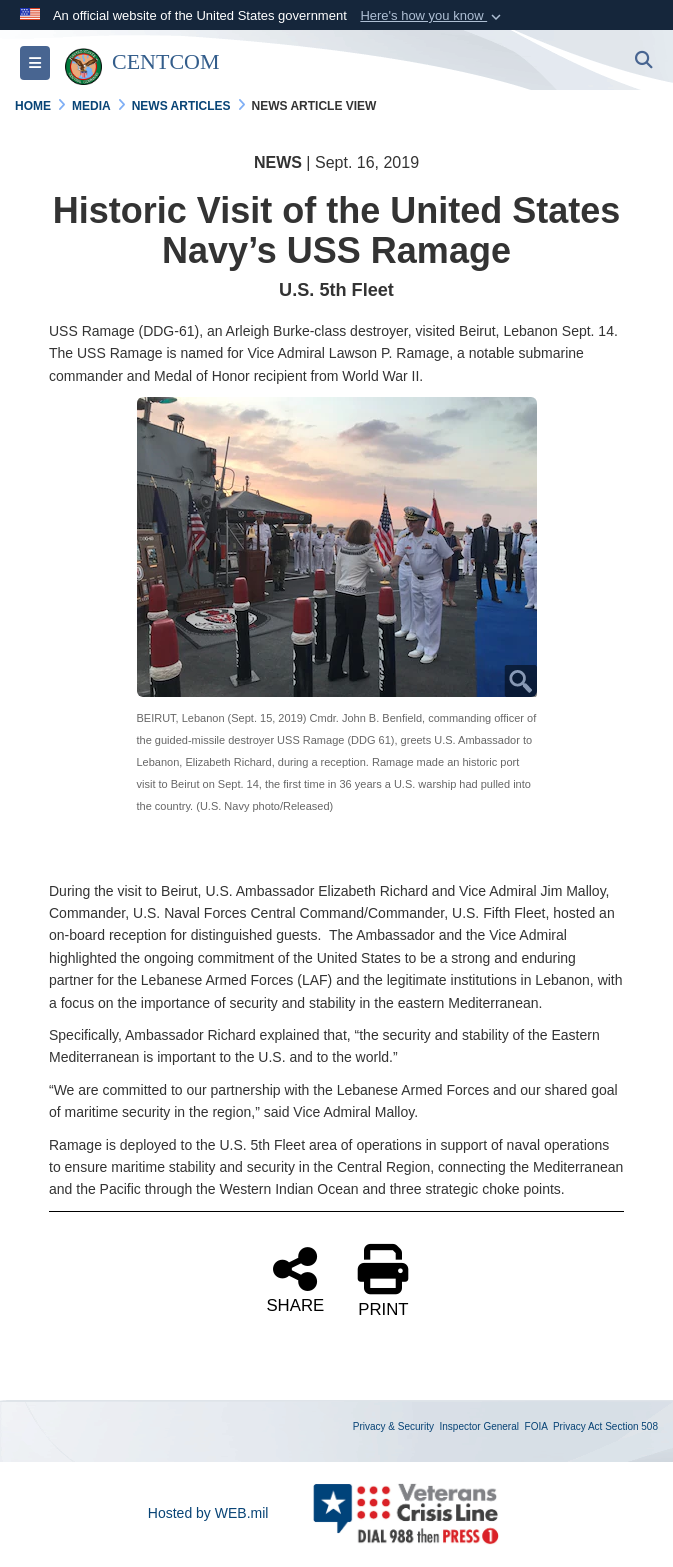 The width and height of the screenshot is (673, 1567). Describe the element at coordinates (295, 1279) in the screenshot. I see `SHARE` at that location.